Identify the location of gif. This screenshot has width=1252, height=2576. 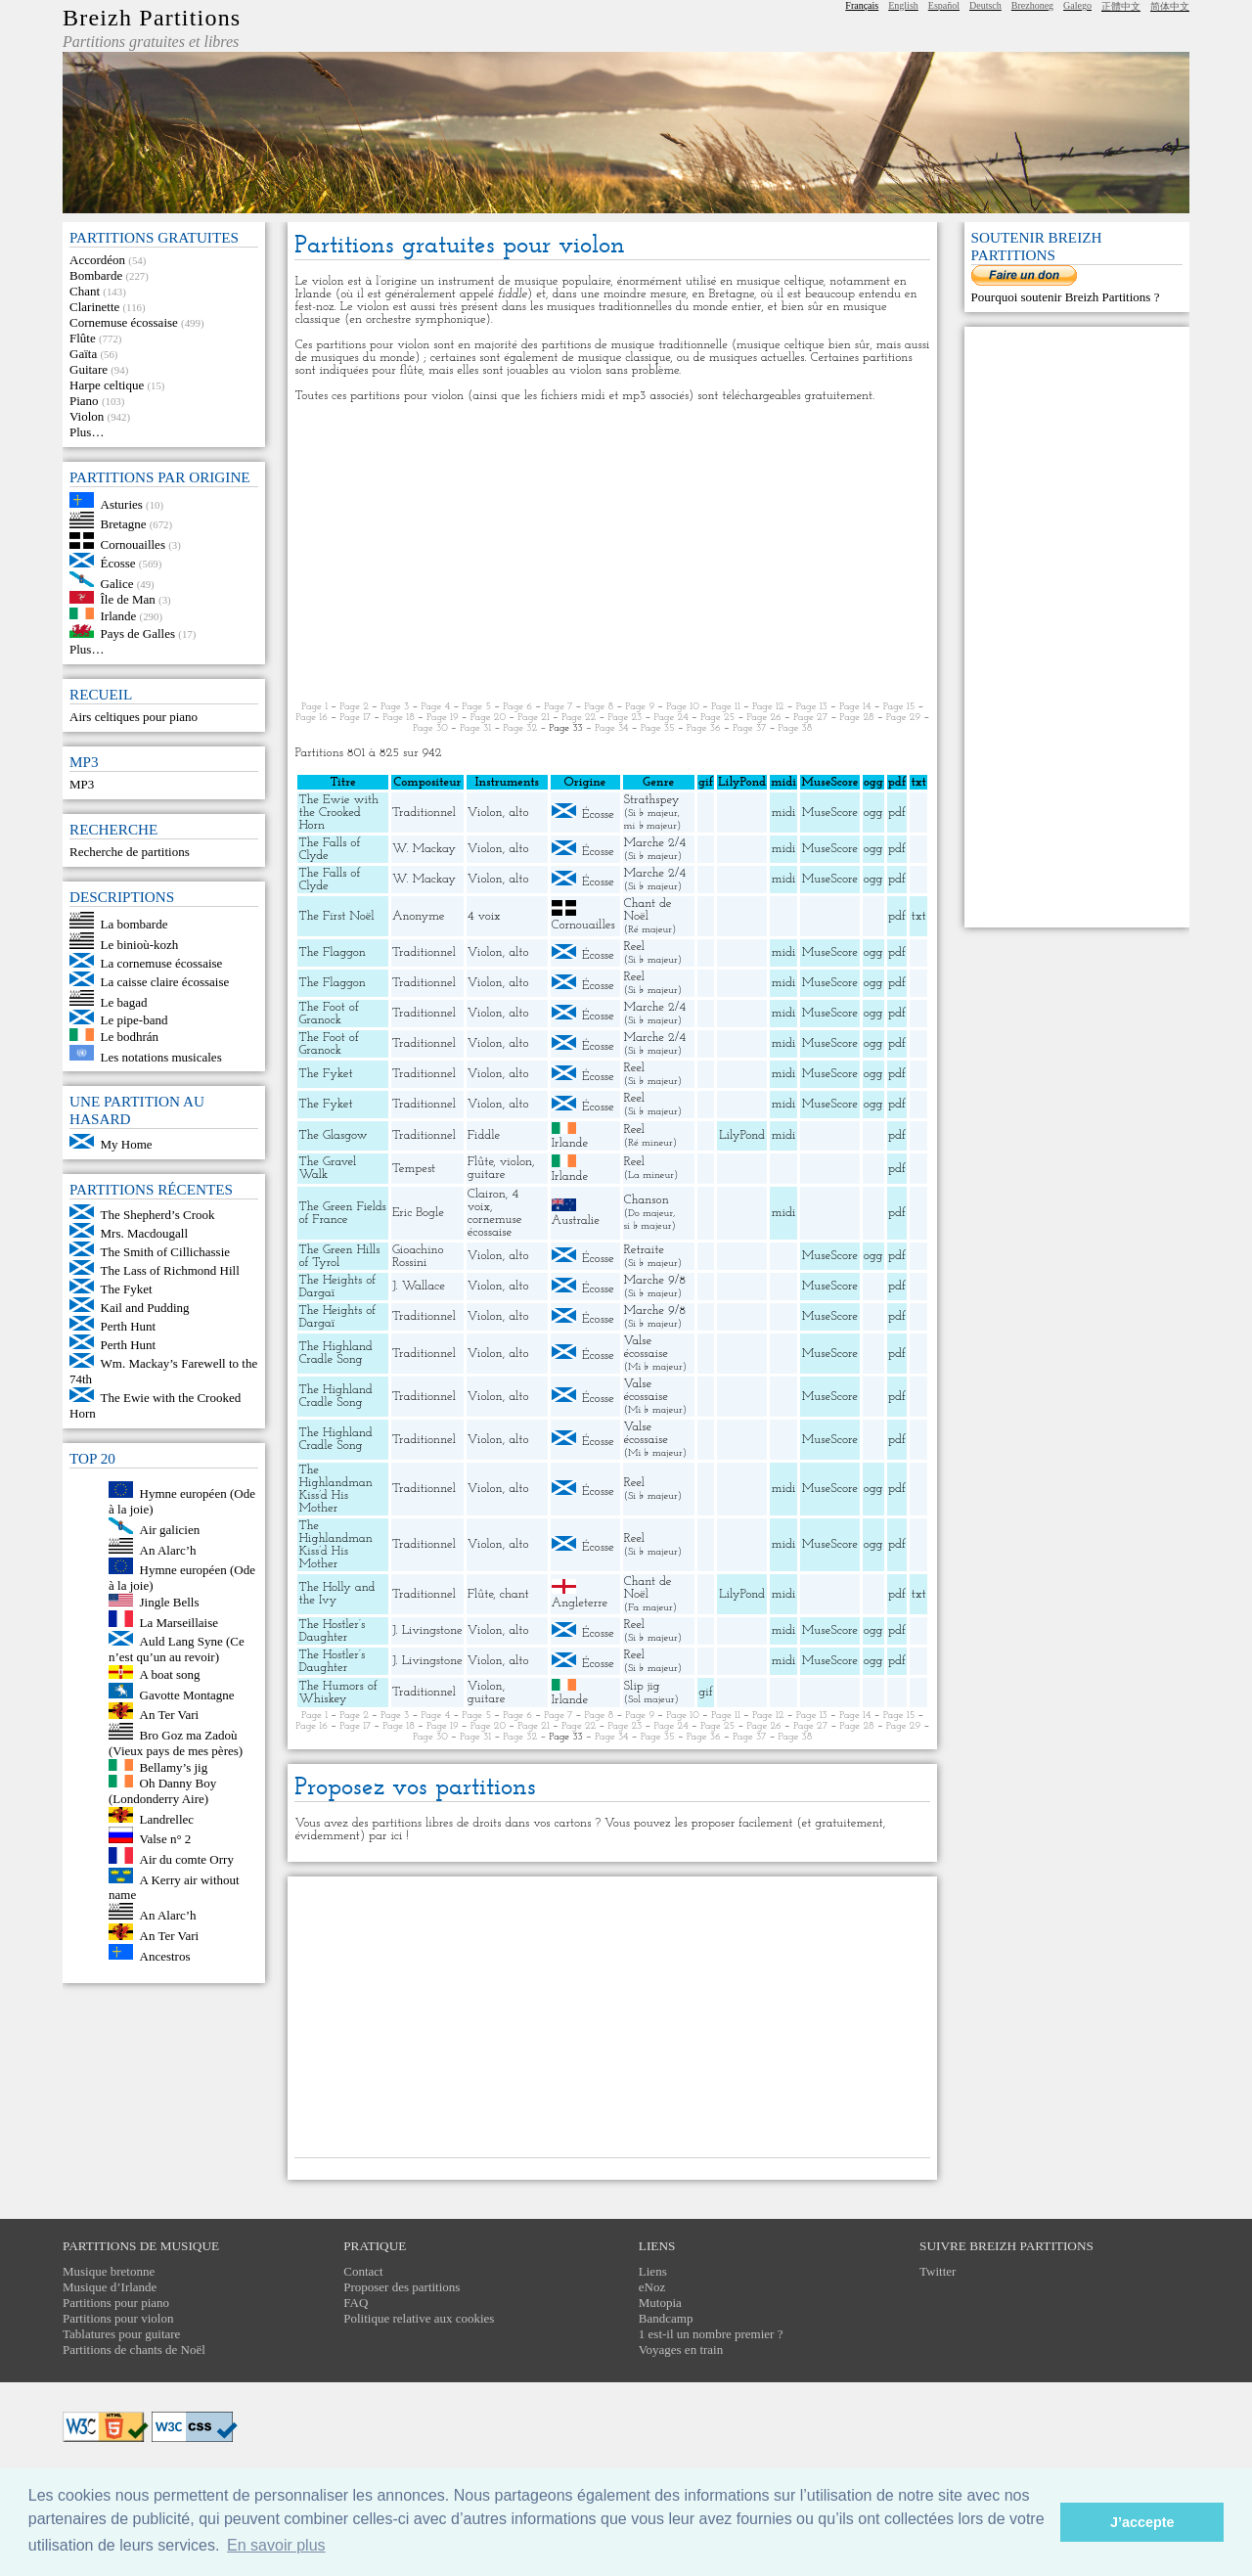
(705, 1692).